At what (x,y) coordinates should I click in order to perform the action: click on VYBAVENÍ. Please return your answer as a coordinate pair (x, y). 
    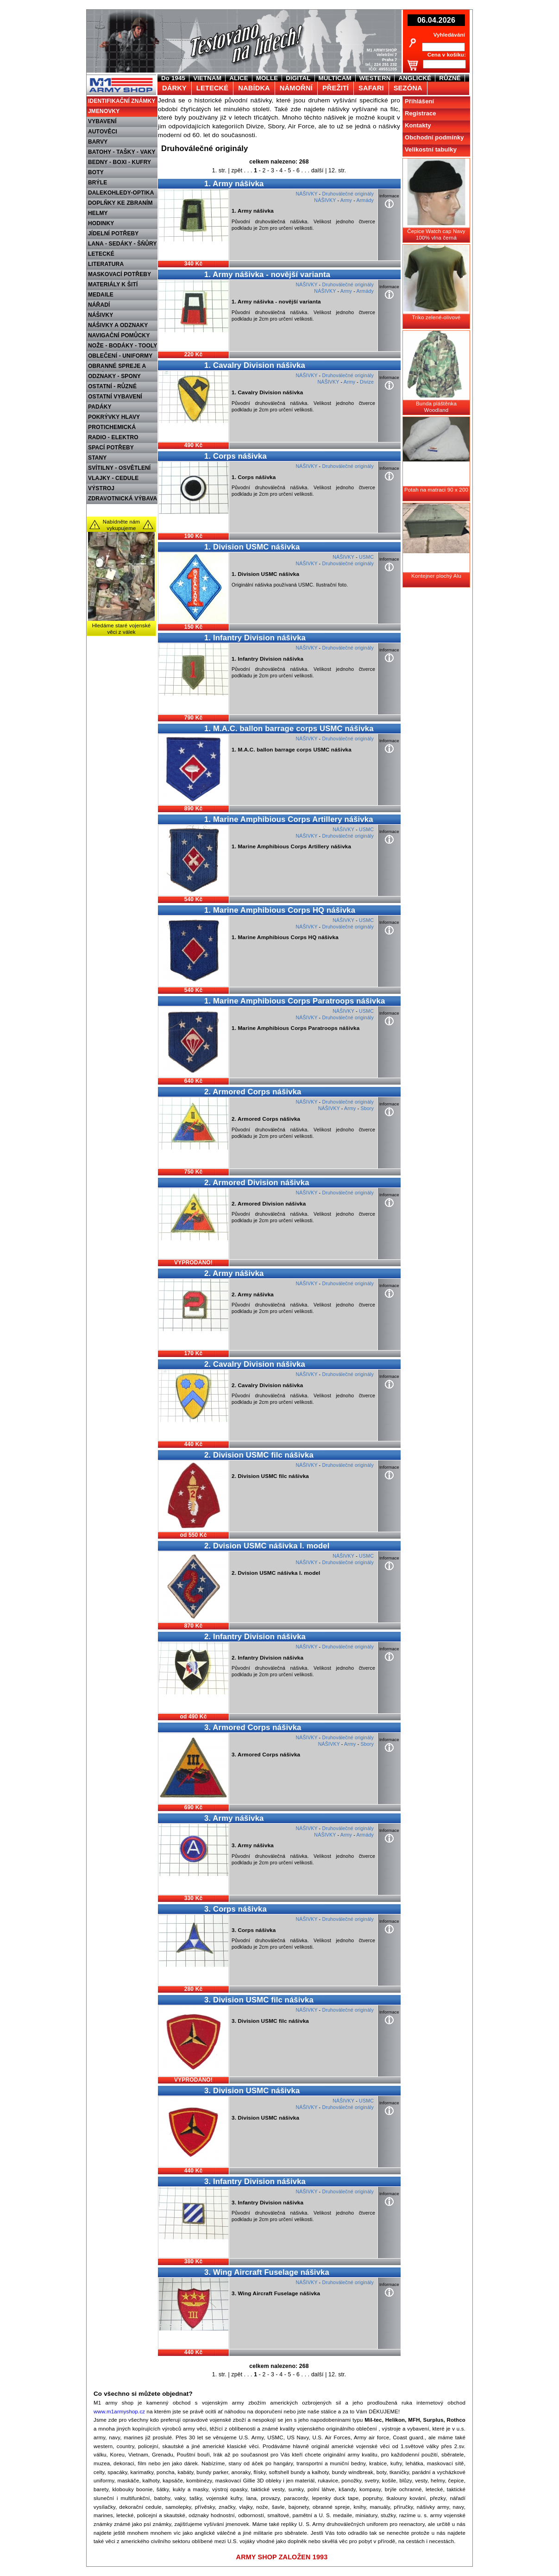
    Looking at the image, I should click on (102, 121).